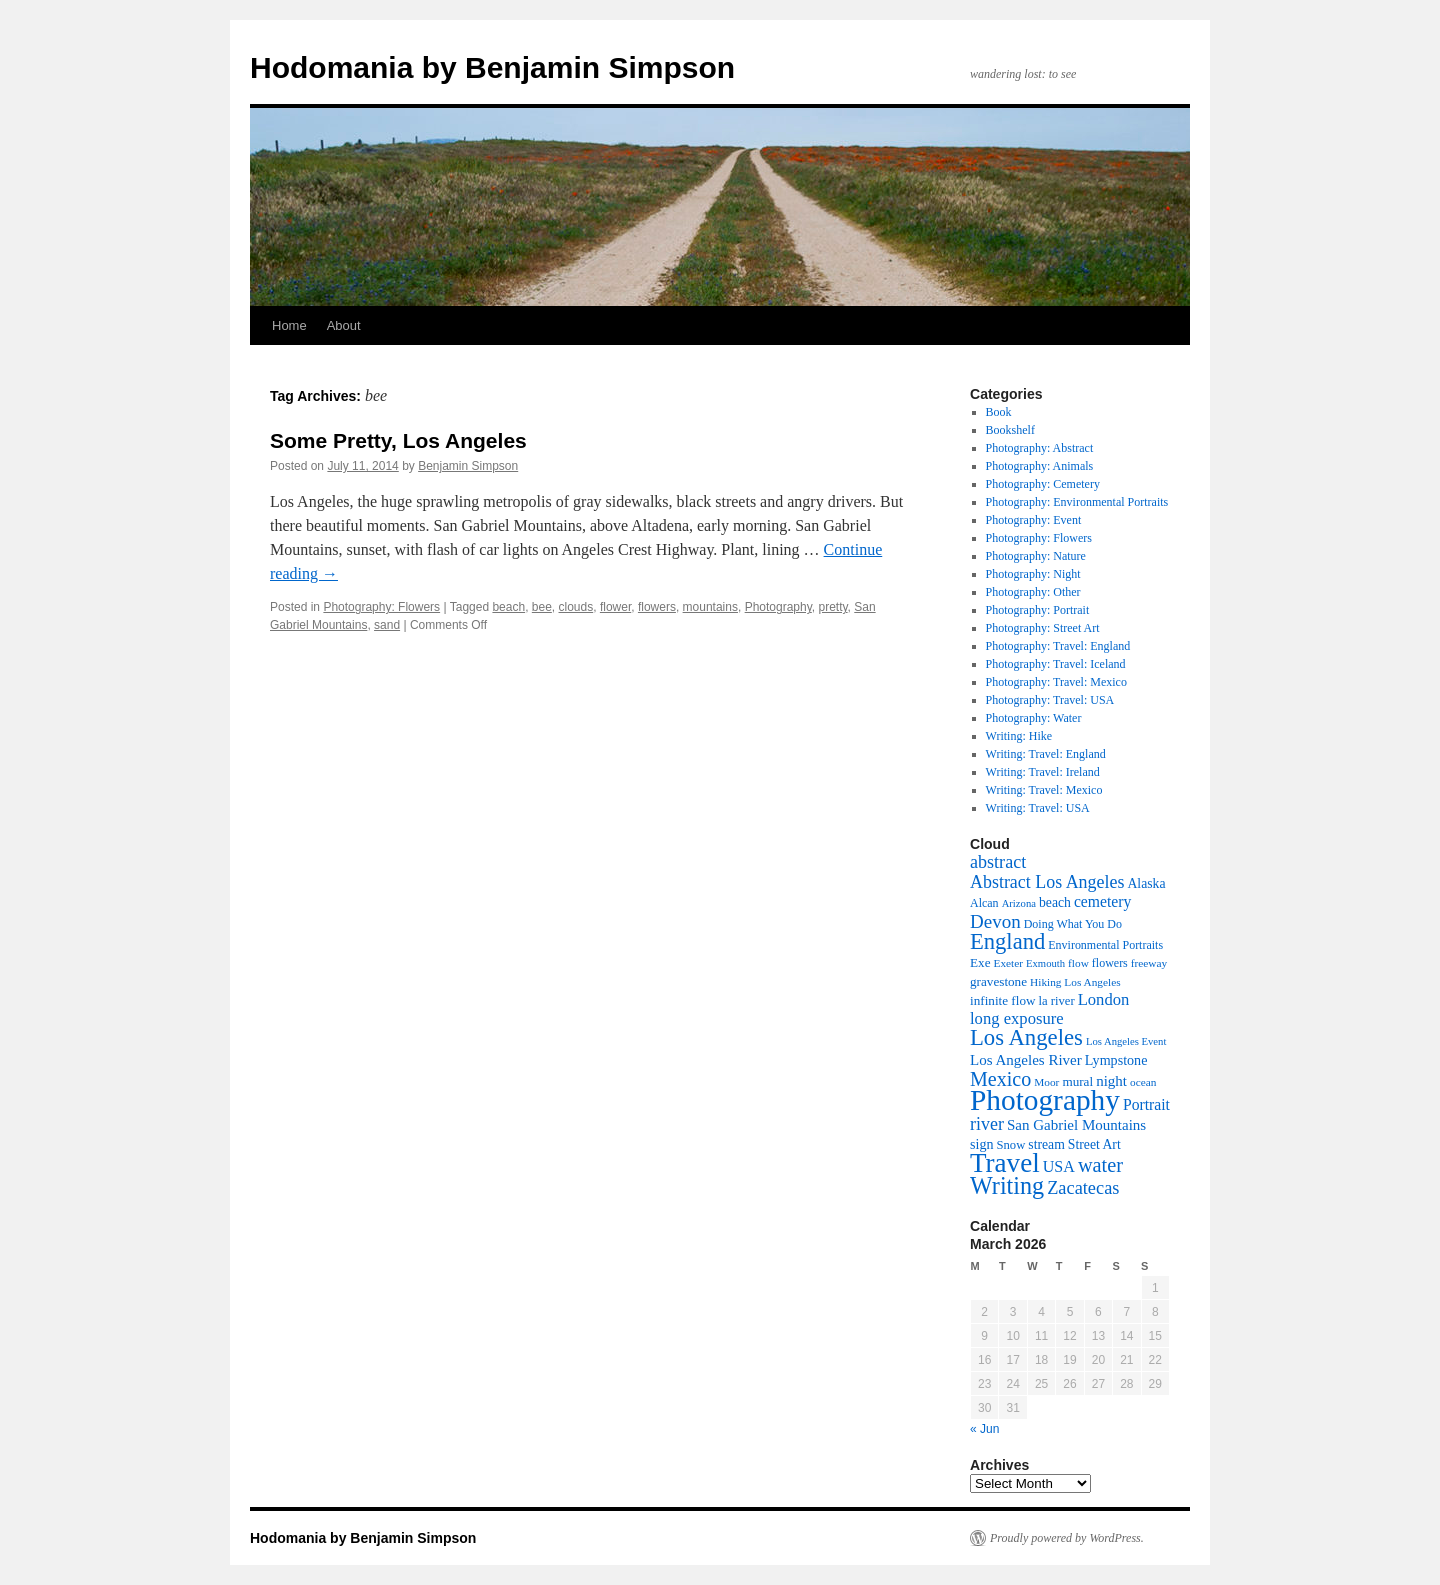 This screenshot has width=1440, height=1585. What do you see at coordinates (1116, 1060) in the screenshot?
I see `Lympstone [Lympstone (12 items)]` at bounding box center [1116, 1060].